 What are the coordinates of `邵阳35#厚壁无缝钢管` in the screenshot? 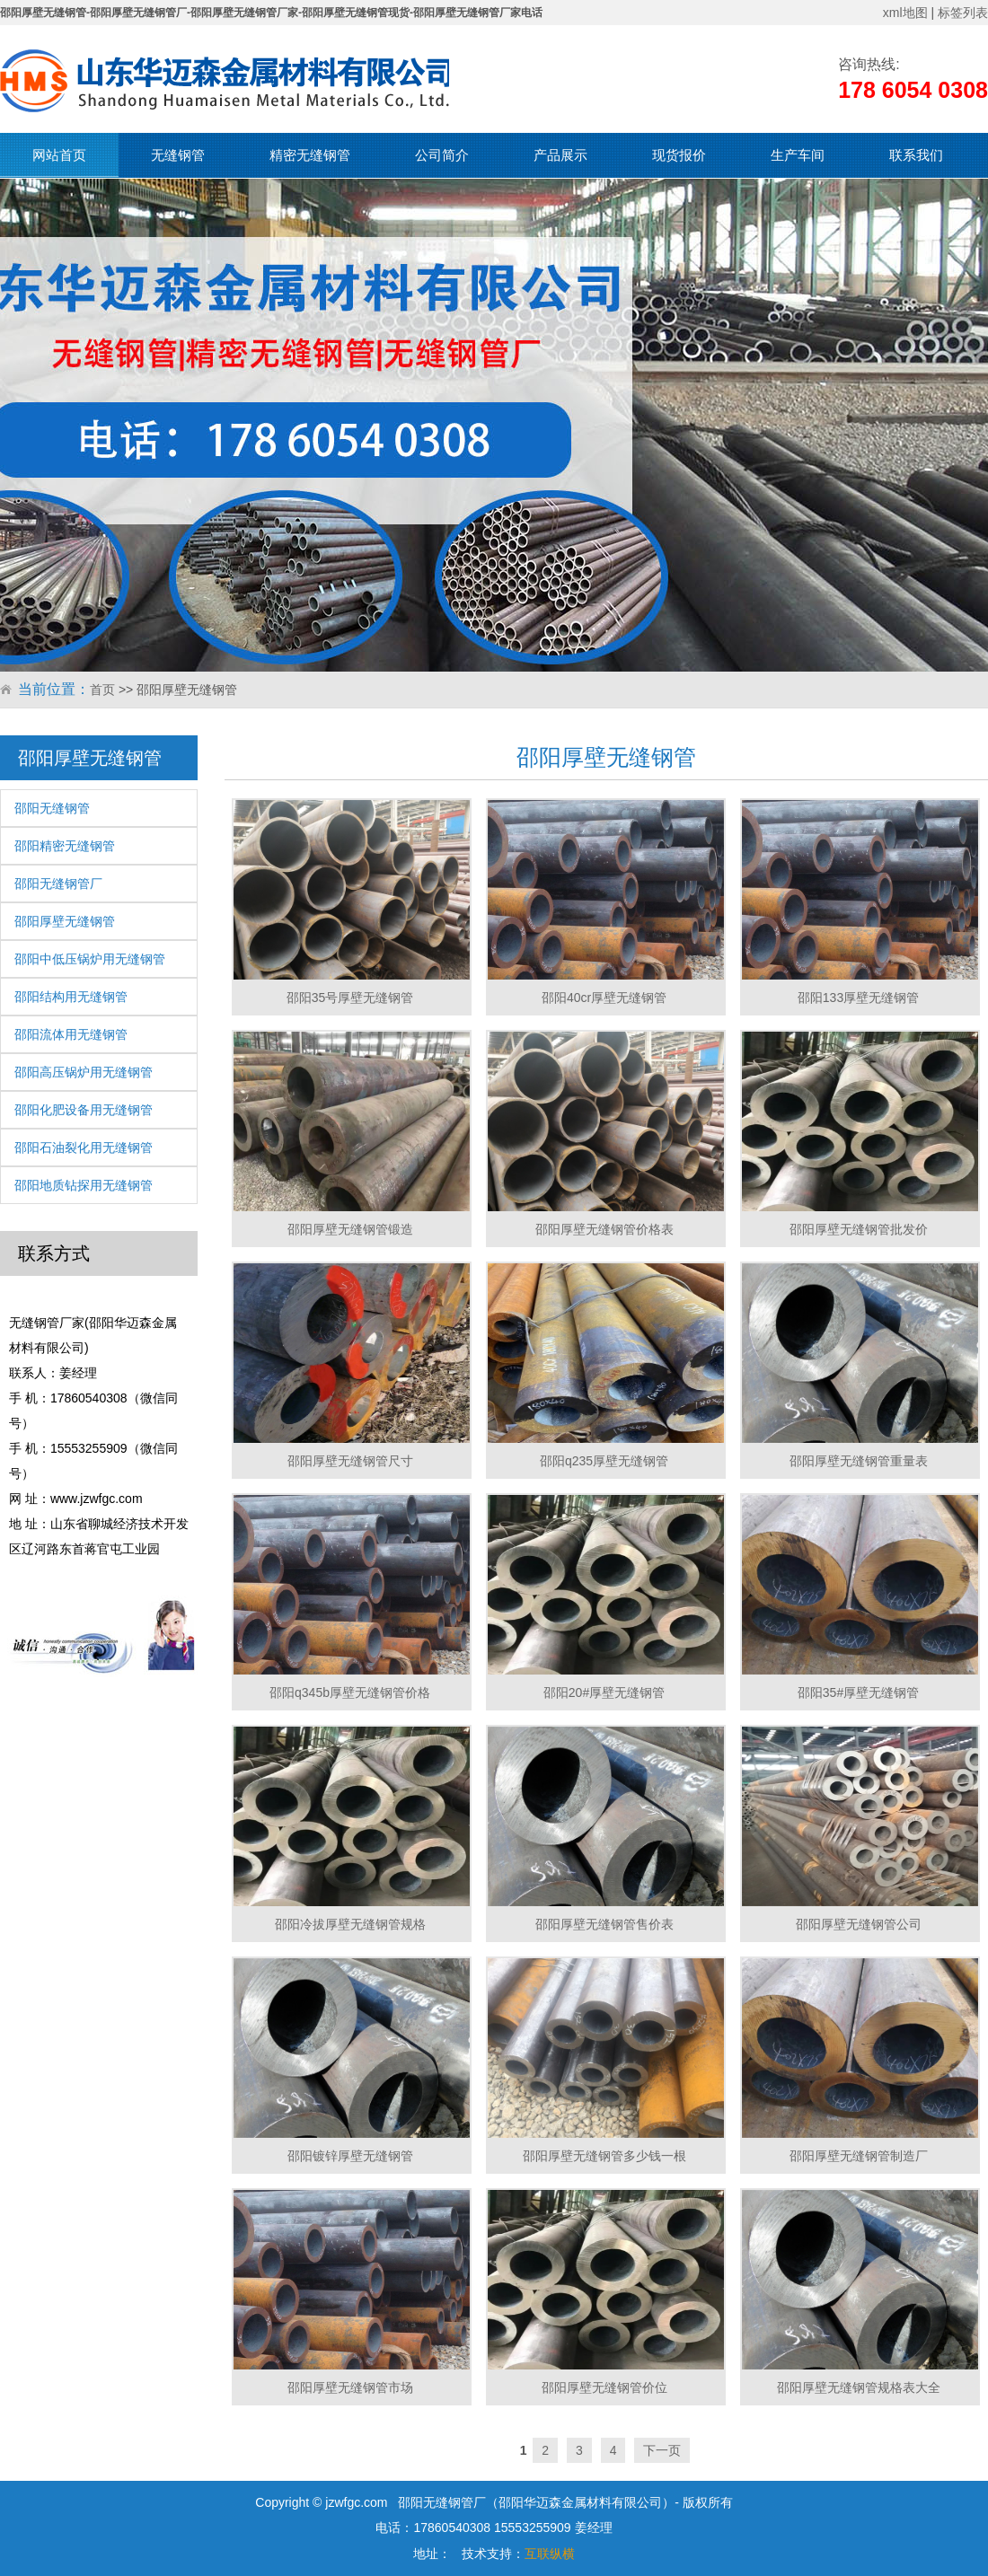 It's located at (858, 1692).